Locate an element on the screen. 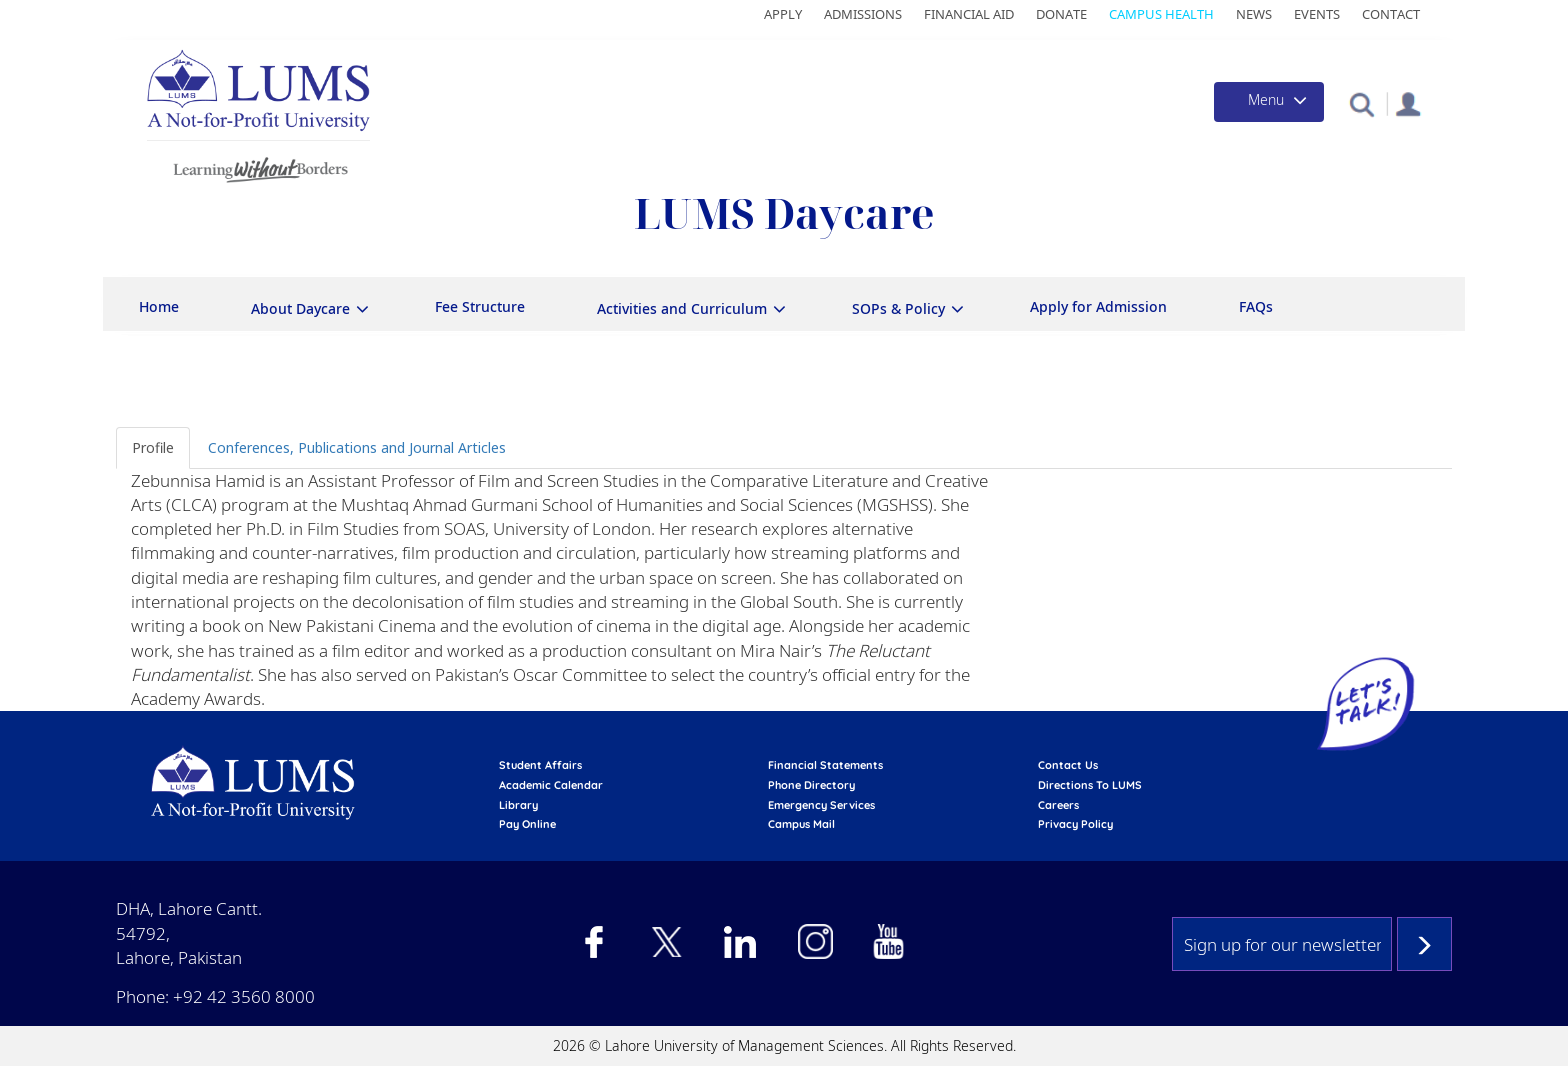 This screenshot has width=1568, height=1067. Apply for Admission is located at coordinates (1098, 306).